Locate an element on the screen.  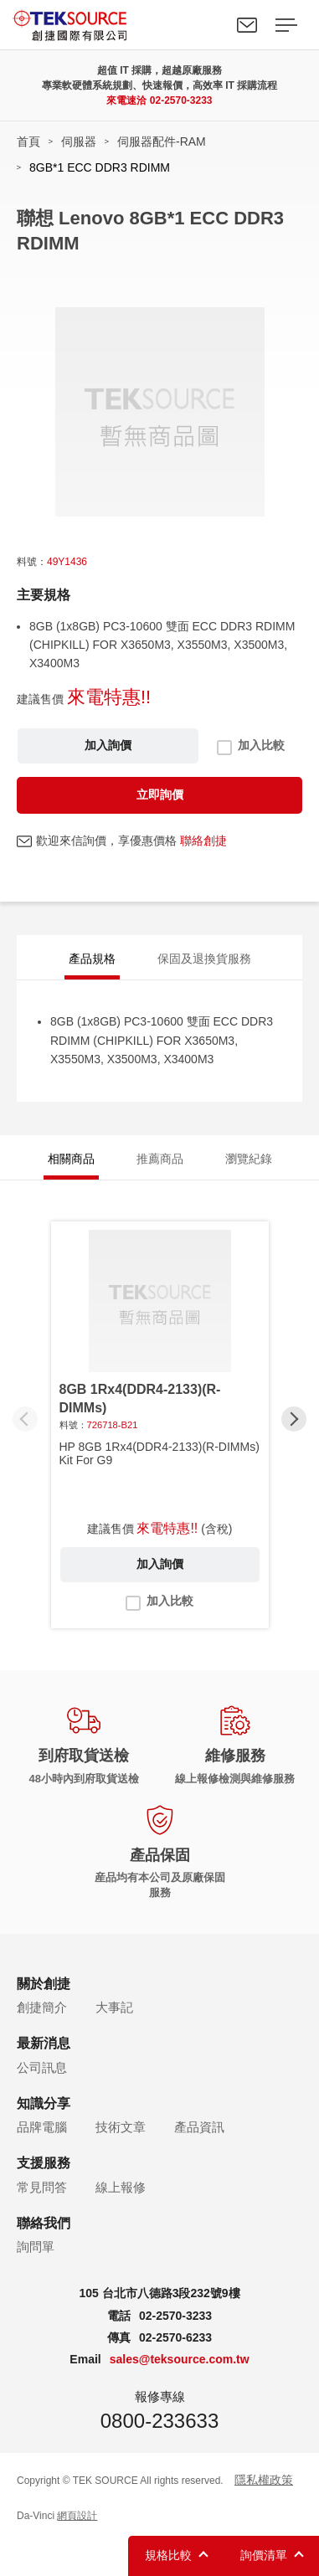
產品資訊 is located at coordinates (199, 2127).